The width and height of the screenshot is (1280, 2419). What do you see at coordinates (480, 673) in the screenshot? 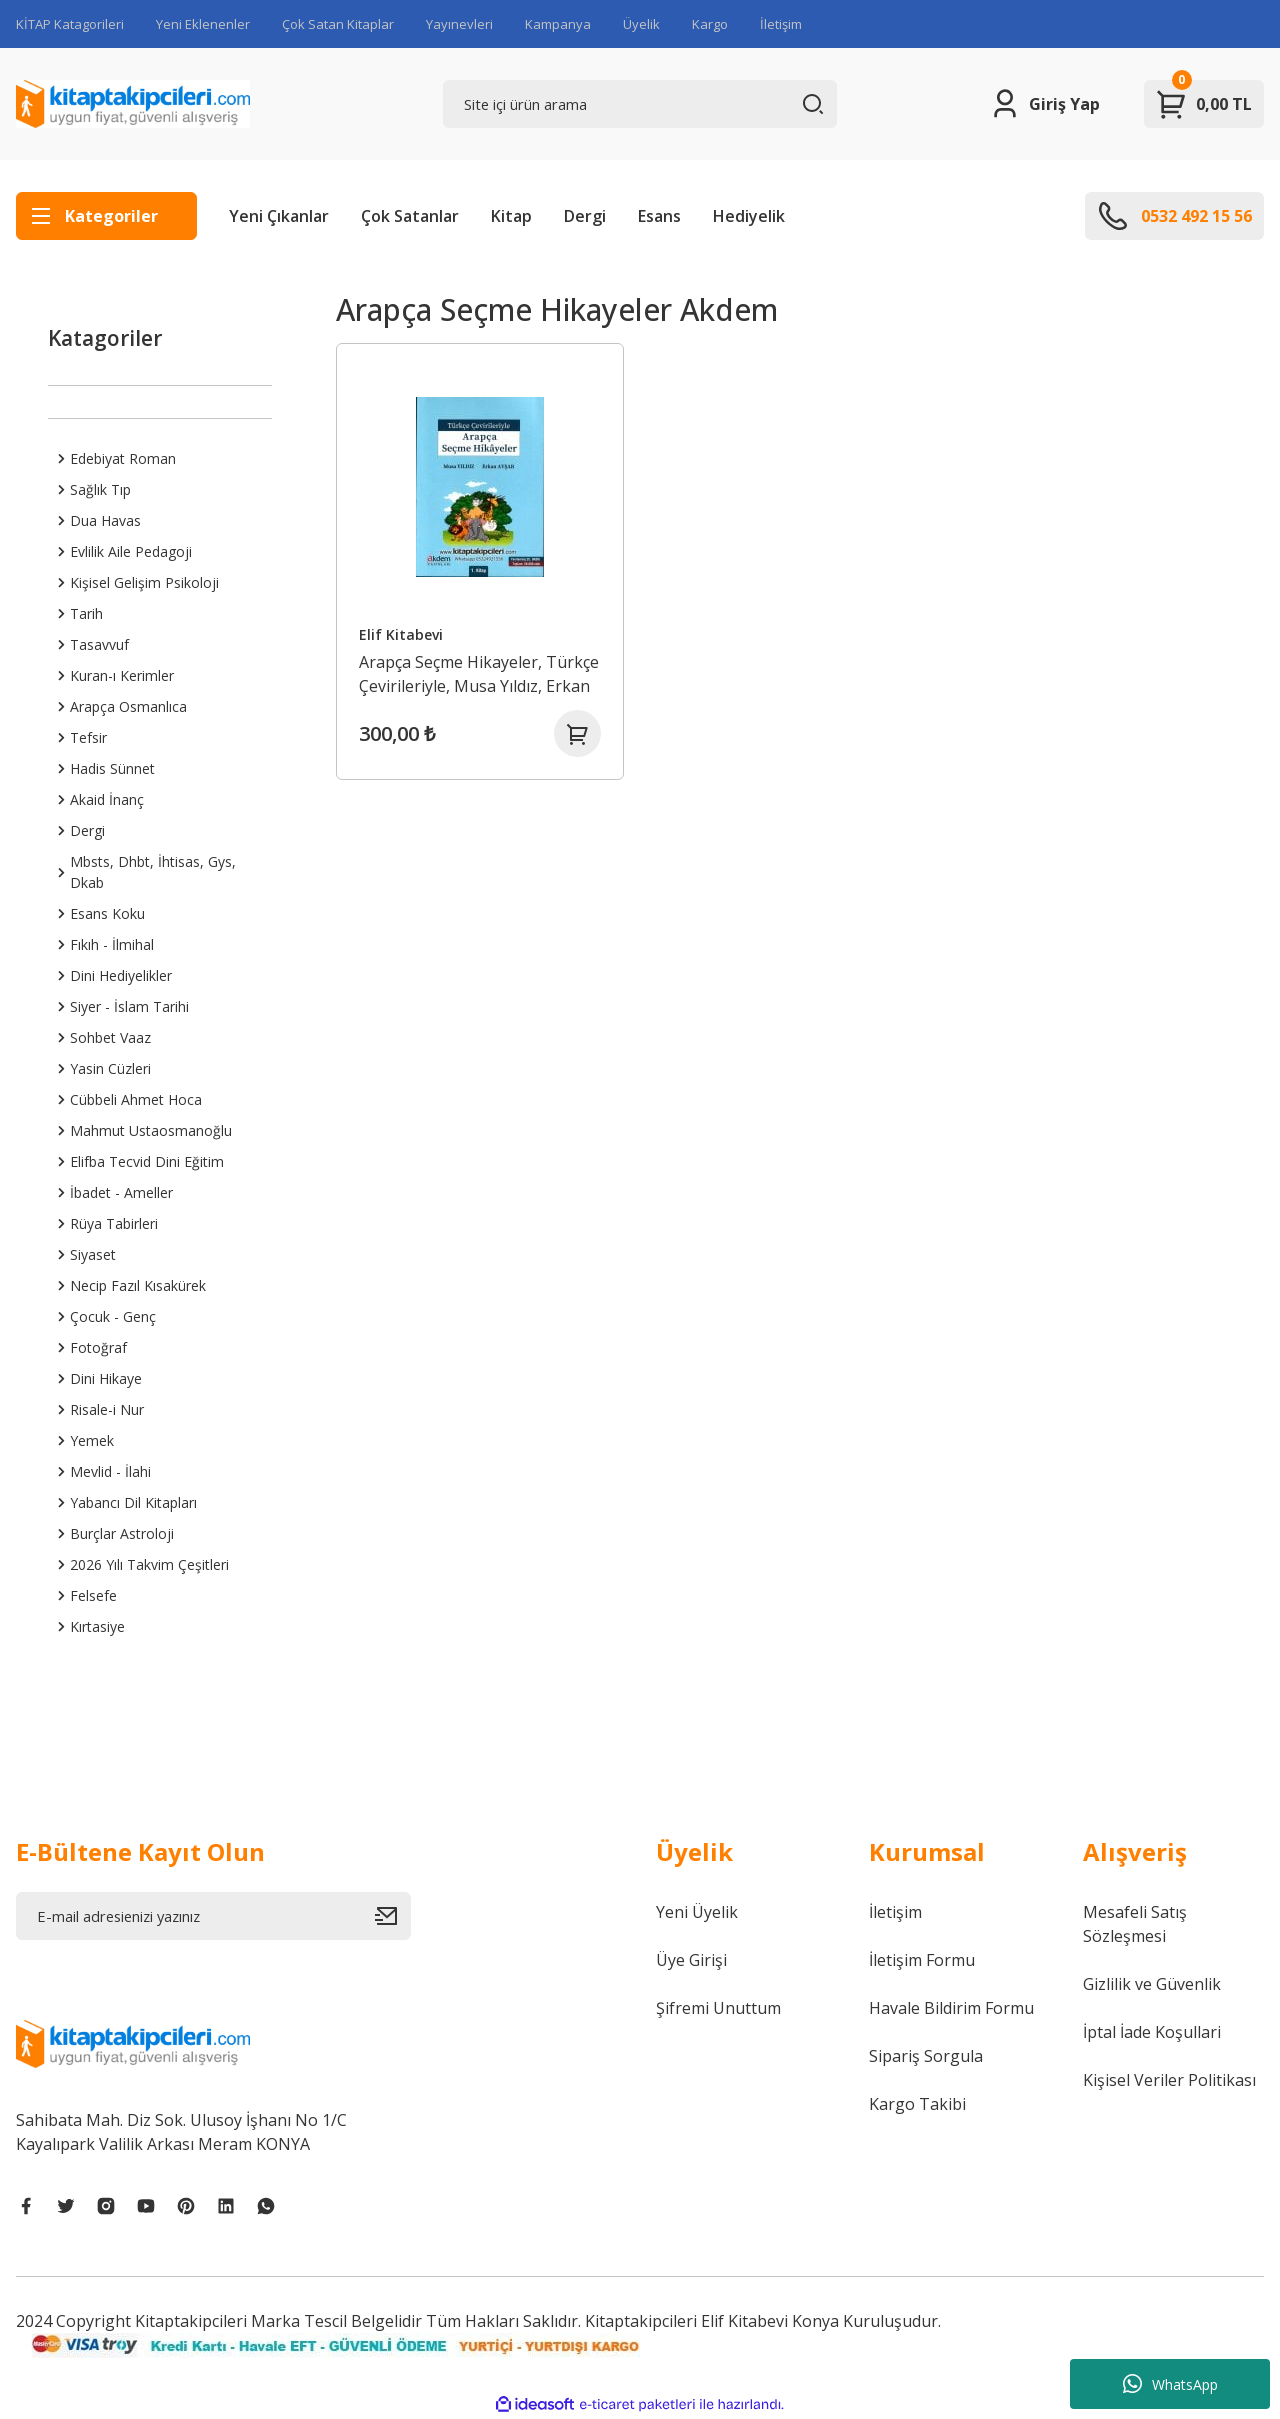
I see `Arapça Seçme Hikayeler, Türkçe Çevirileriyle, Musa Yıldız, Erkan Avşar, 1. Kitap` at bounding box center [480, 673].